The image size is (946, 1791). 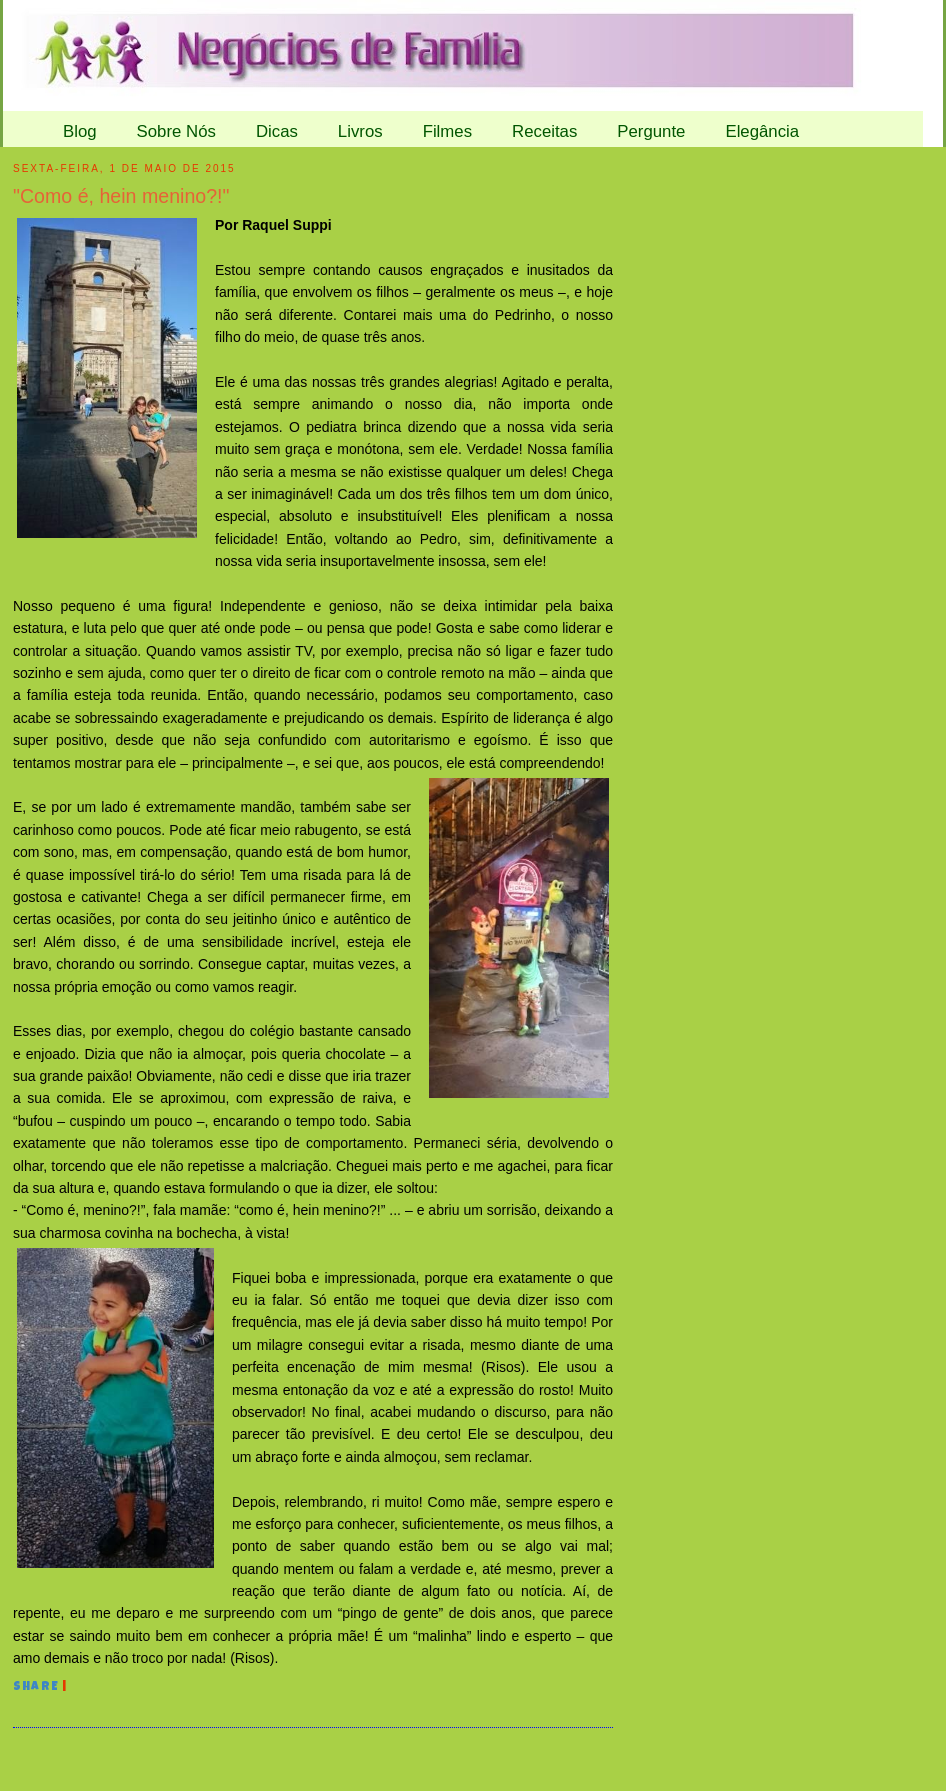 I want to click on Filmes, so click(x=447, y=131).